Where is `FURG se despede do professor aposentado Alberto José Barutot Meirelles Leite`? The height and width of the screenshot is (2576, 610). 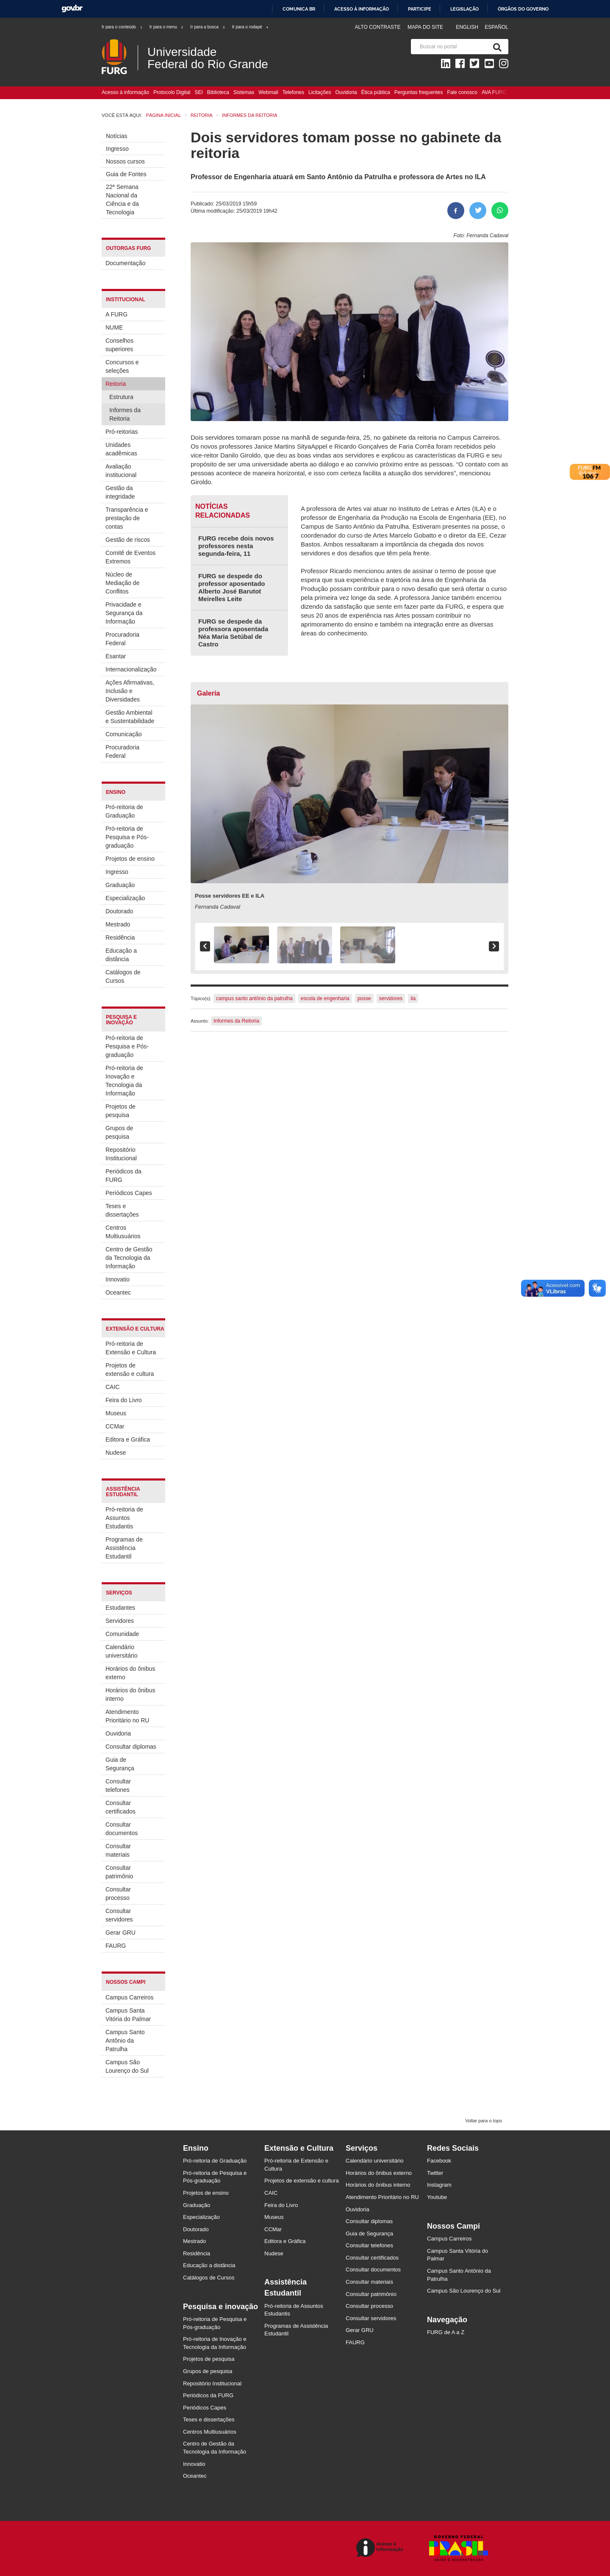 FURG se despede do professor aposentado Alberto José Barutot Meirelles Leite is located at coordinates (231, 587).